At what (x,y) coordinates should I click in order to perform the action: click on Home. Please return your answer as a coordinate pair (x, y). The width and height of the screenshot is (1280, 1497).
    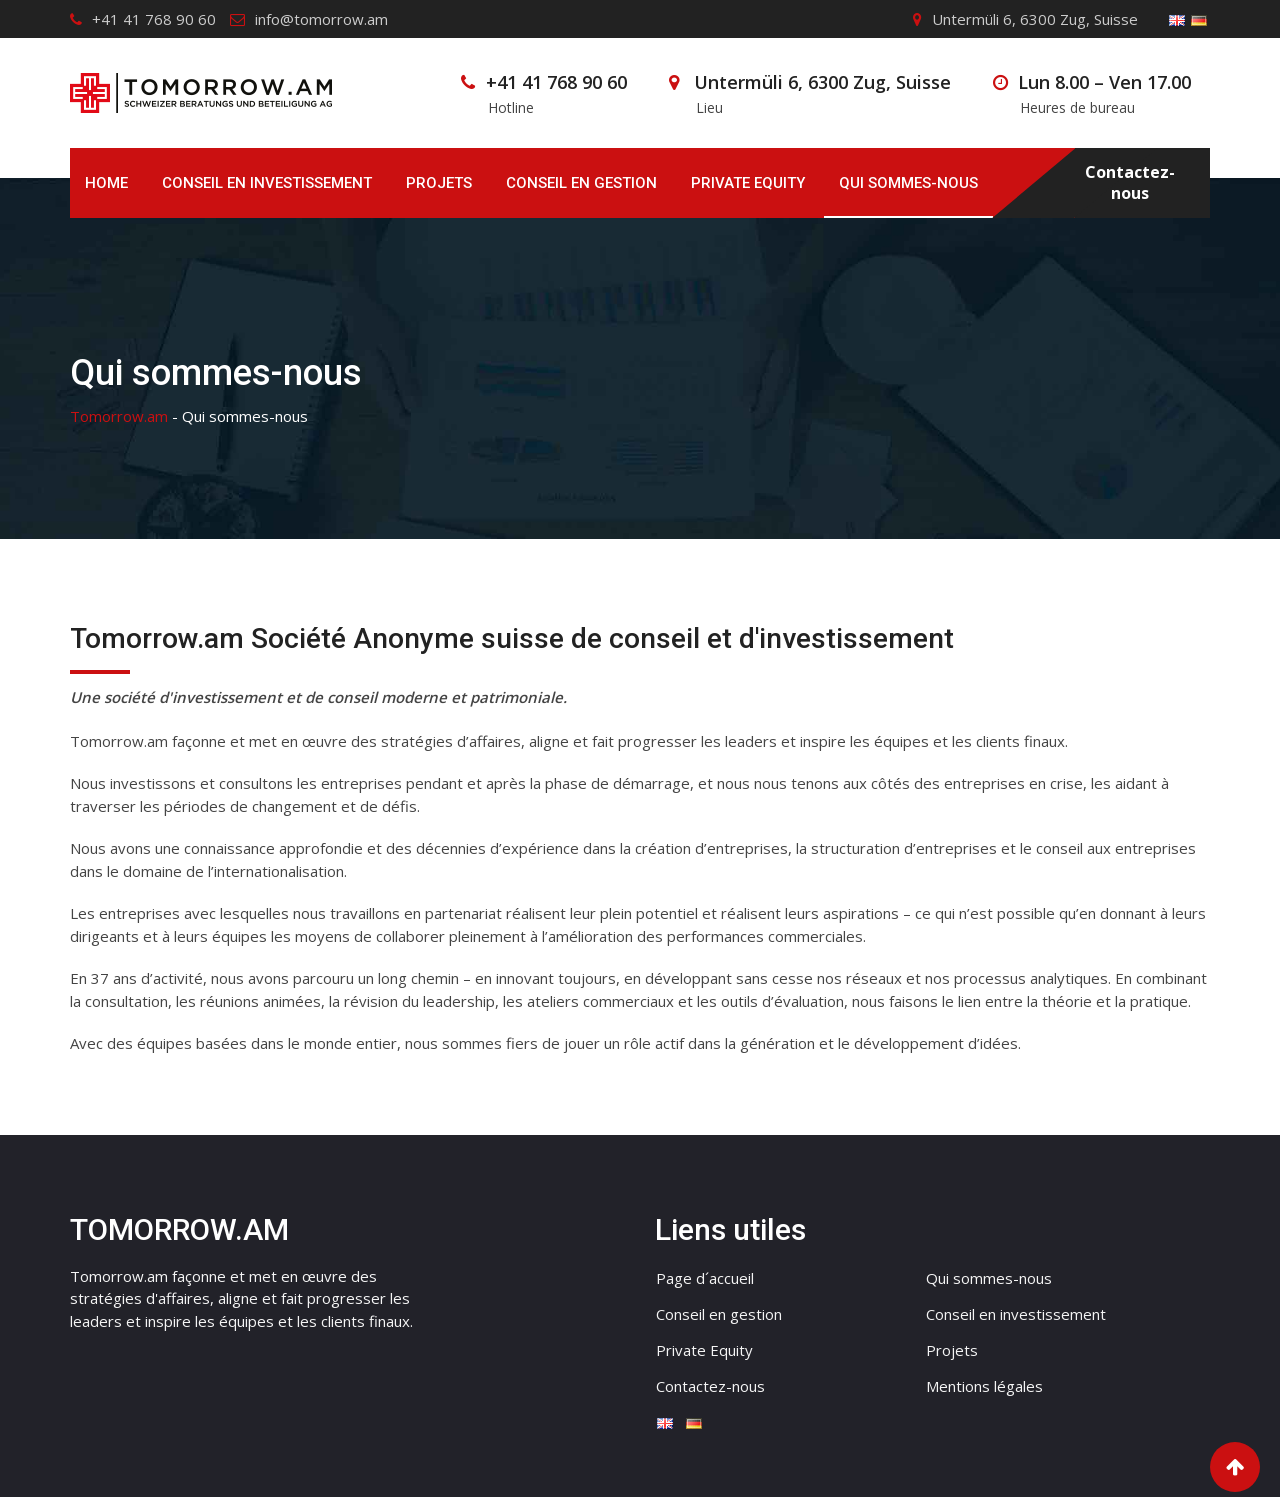
    Looking at the image, I should click on (106, 183).